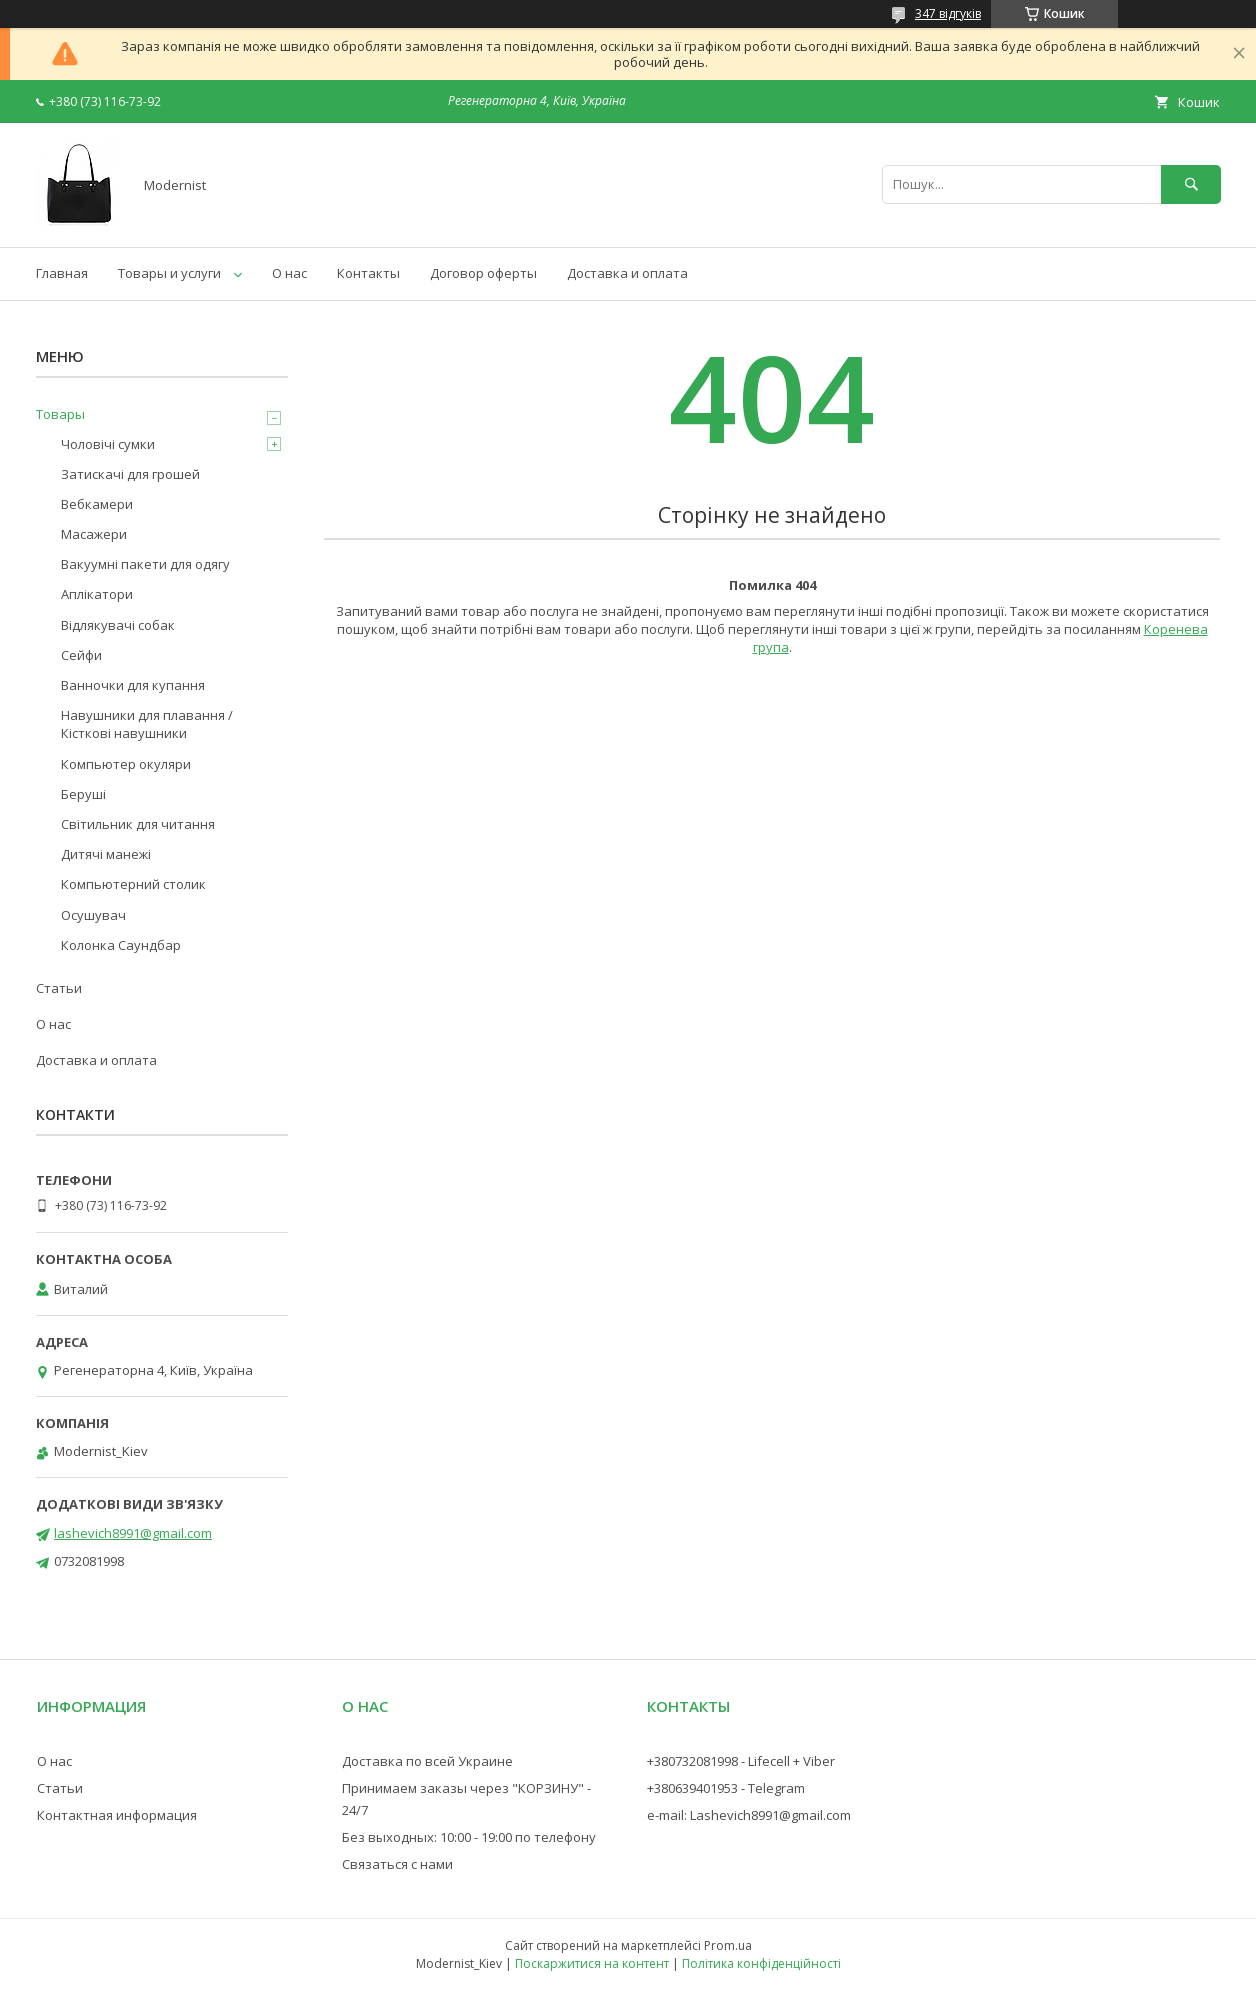 The height and width of the screenshot is (1991, 1256). What do you see at coordinates (483, 273) in the screenshot?
I see `Договор оферты` at bounding box center [483, 273].